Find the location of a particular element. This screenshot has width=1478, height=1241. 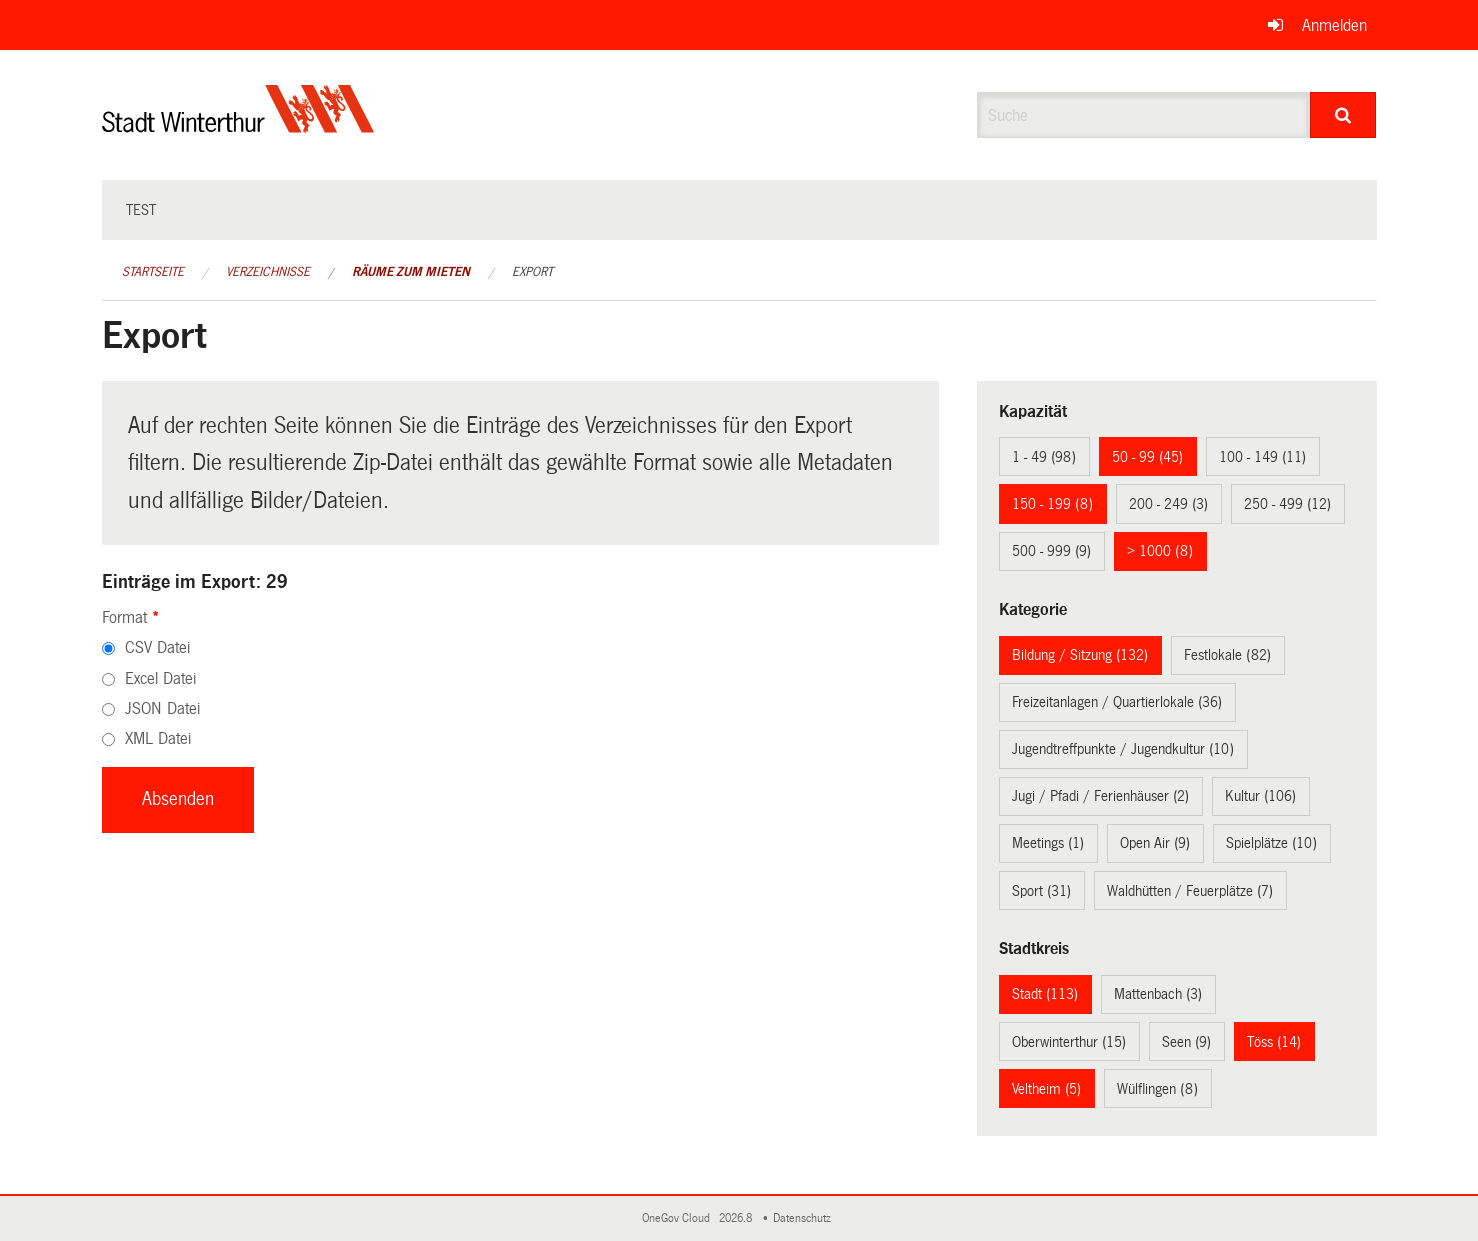

Festlokale (82) is located at coordinates (1227, 655).